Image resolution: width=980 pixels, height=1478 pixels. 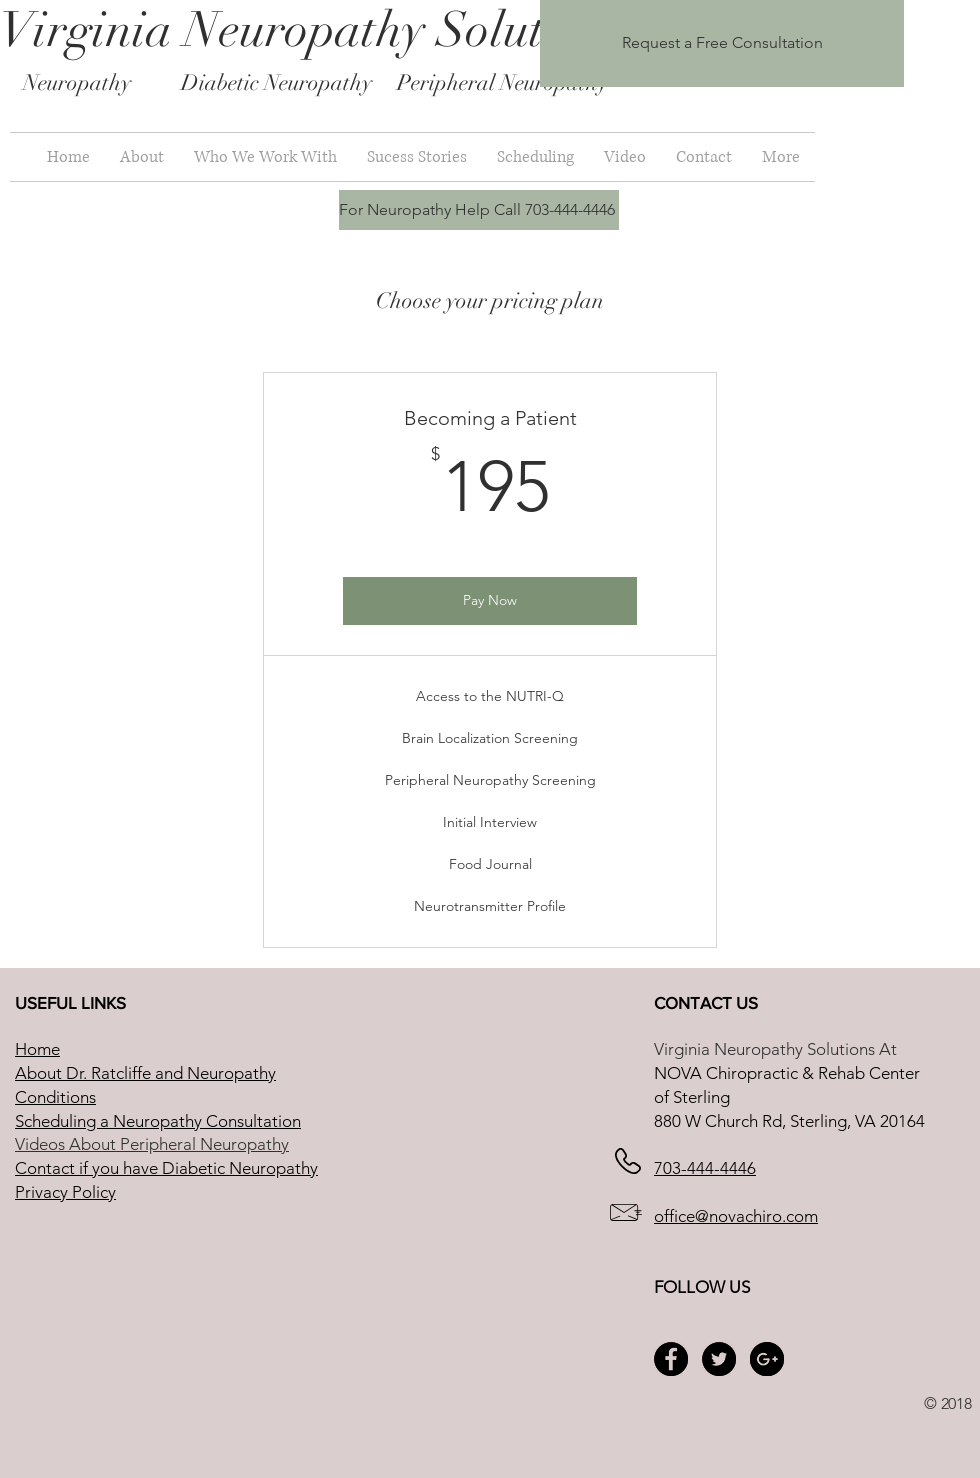 I want to click on [For Neuropathy Help Call 703-444-4446], so click(x=479, y=210).